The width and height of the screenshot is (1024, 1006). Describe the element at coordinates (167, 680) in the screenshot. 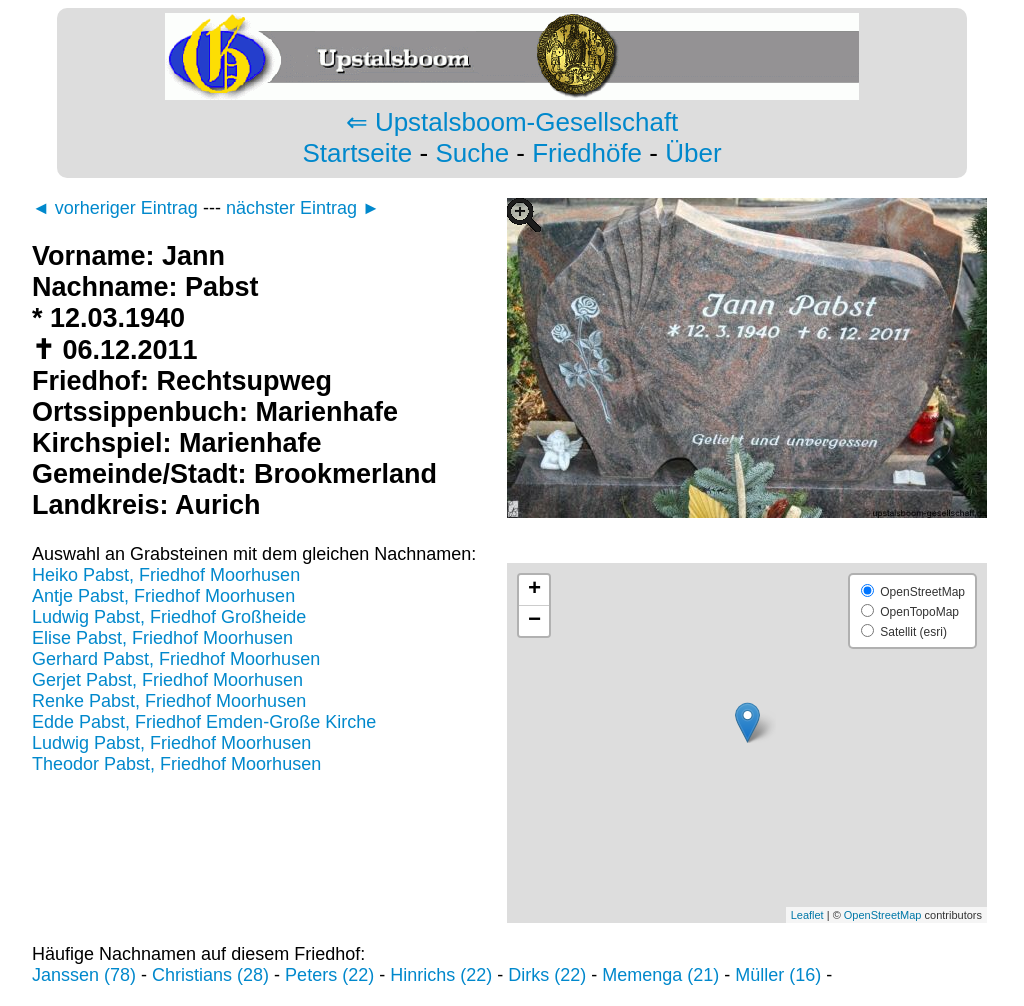

I see `Gerjet Pabst, Friedhof Moorhusen` at that location.